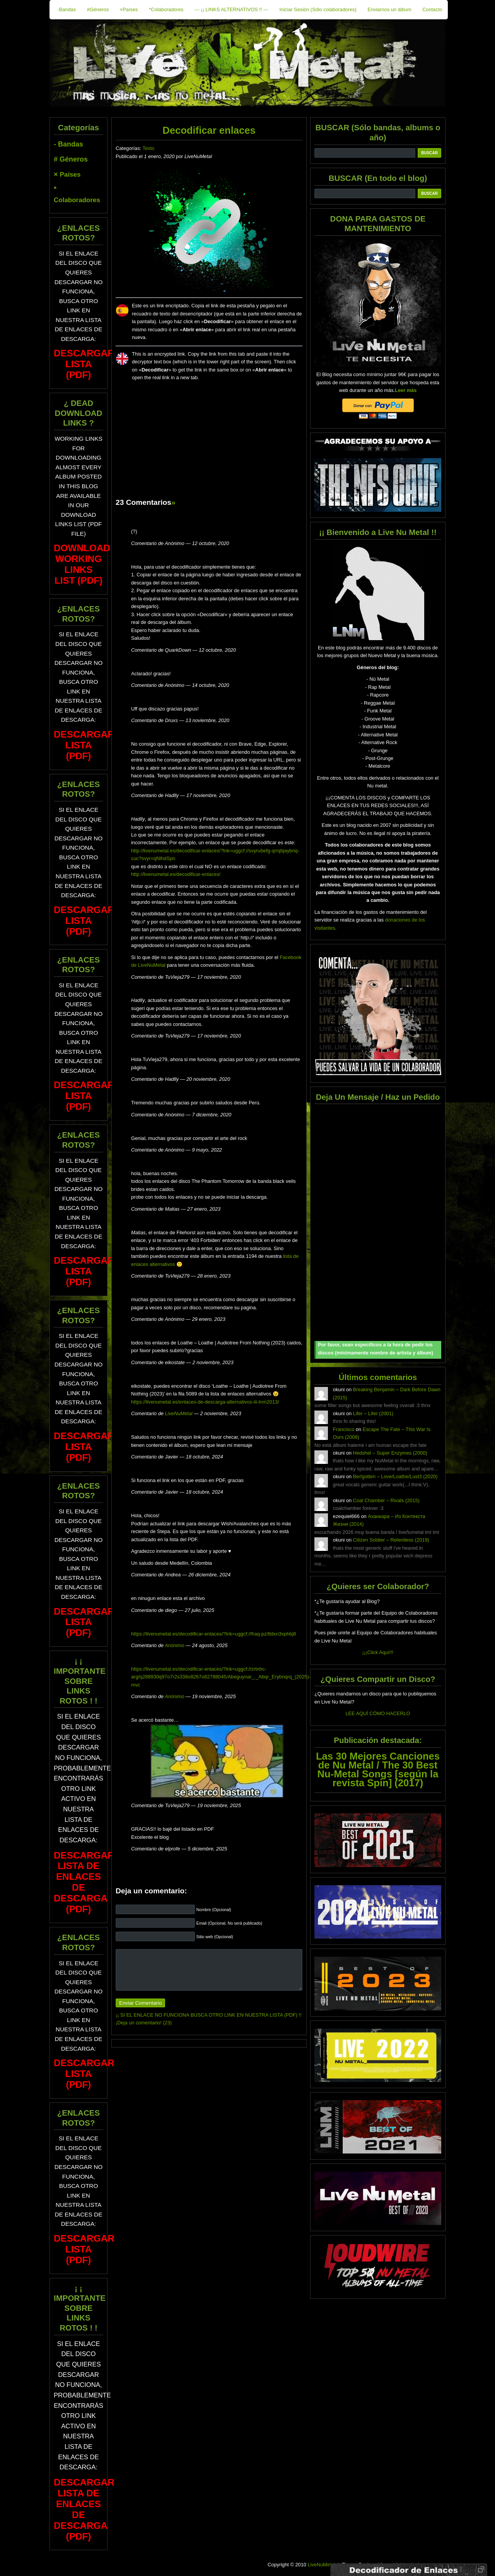 The height and width of the screenshot is (2576, 495). What do you see at coordinates (98, 9) in the screenshot?
I see `#Géneros` at bounding box center [98, 9].